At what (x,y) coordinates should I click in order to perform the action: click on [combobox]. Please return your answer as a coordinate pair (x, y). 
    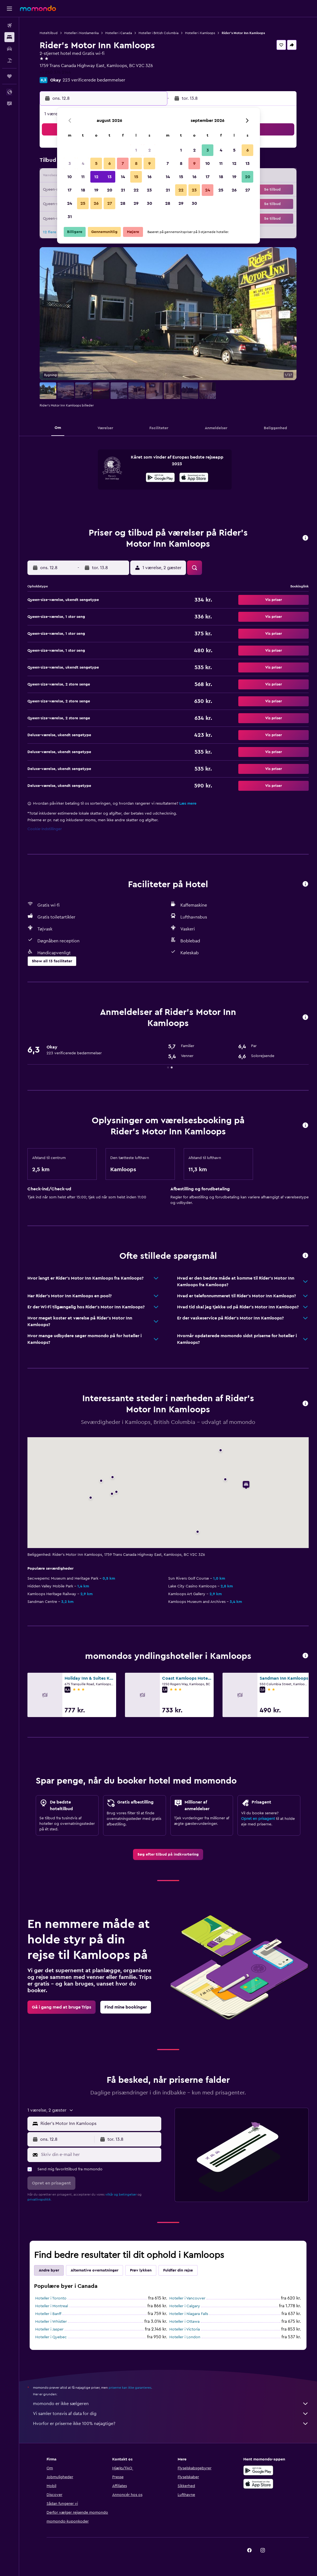
    Looking at the image, I should click on (99, 2123).